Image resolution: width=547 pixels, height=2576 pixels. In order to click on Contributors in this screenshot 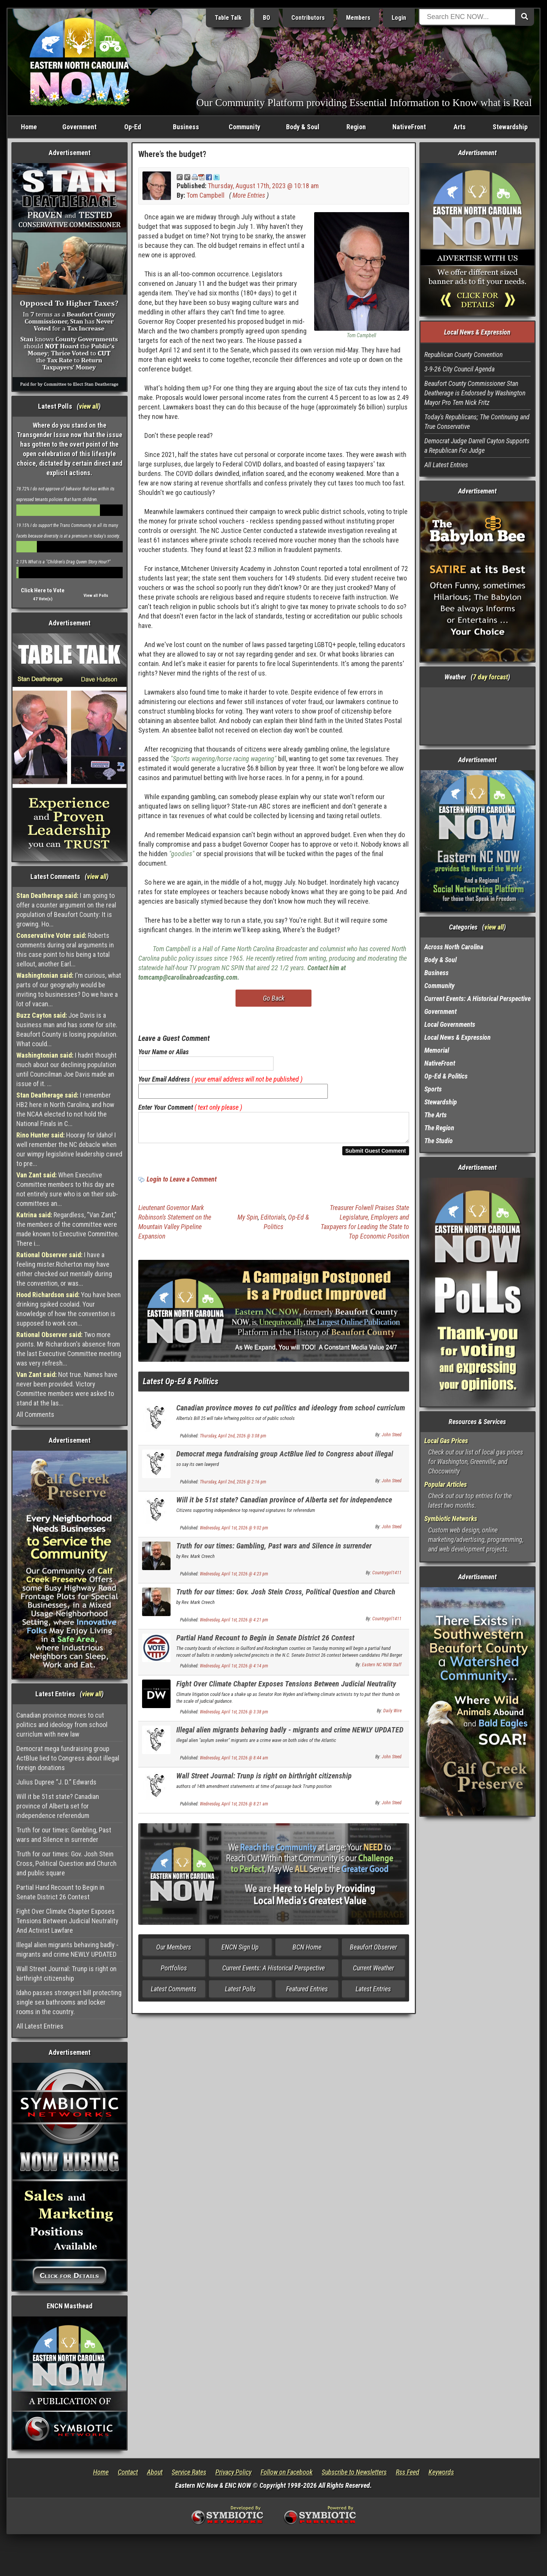, I will do `click(308, 17)`.